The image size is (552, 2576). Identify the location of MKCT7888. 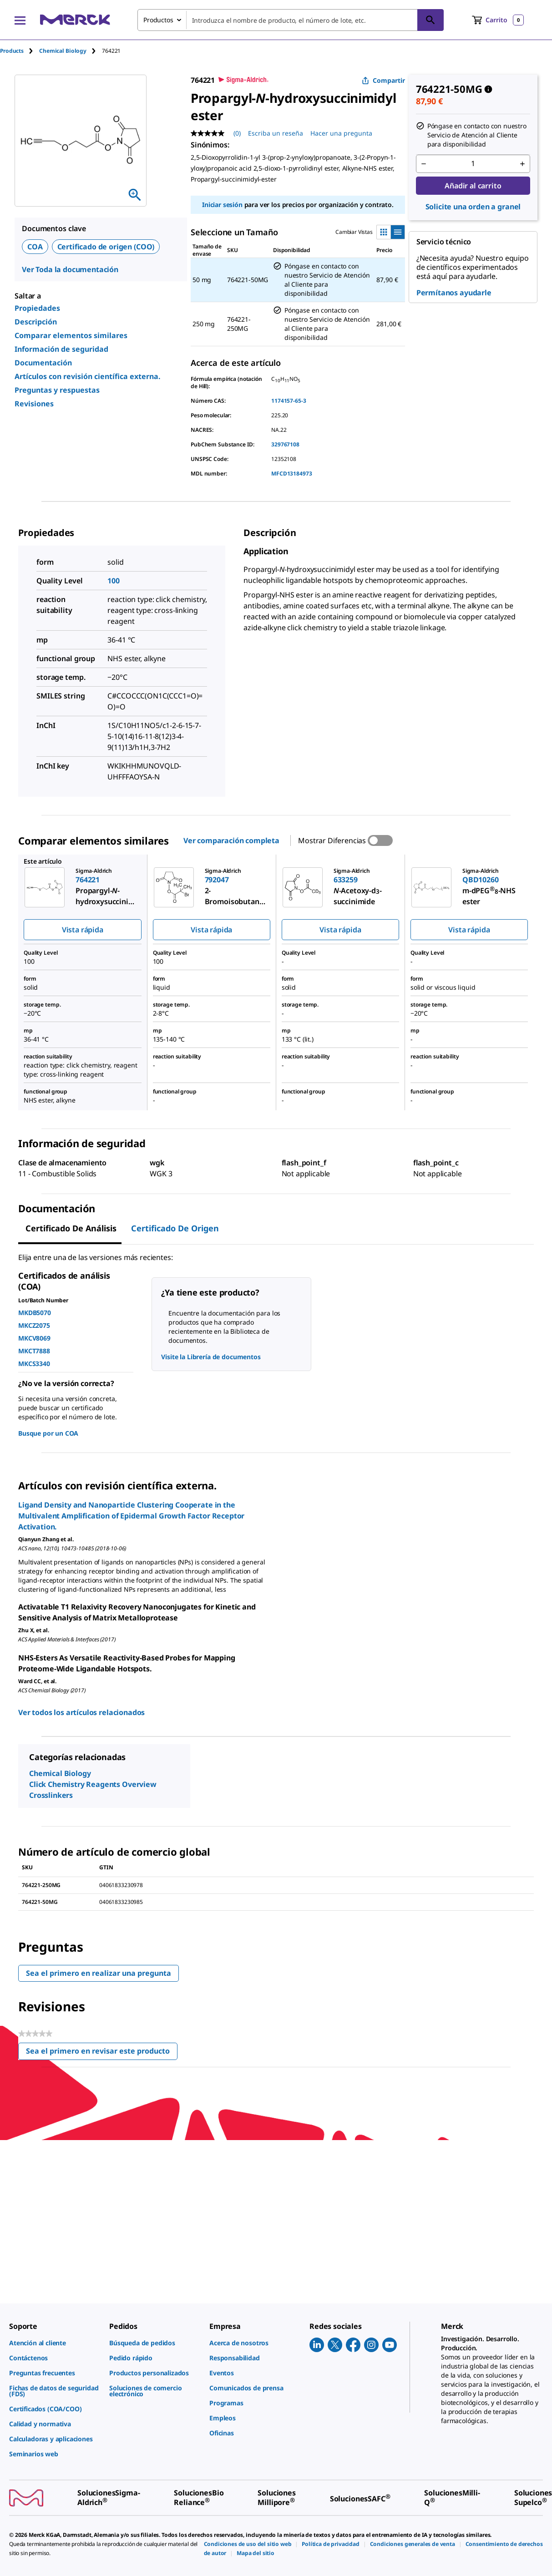
(34, 1350).